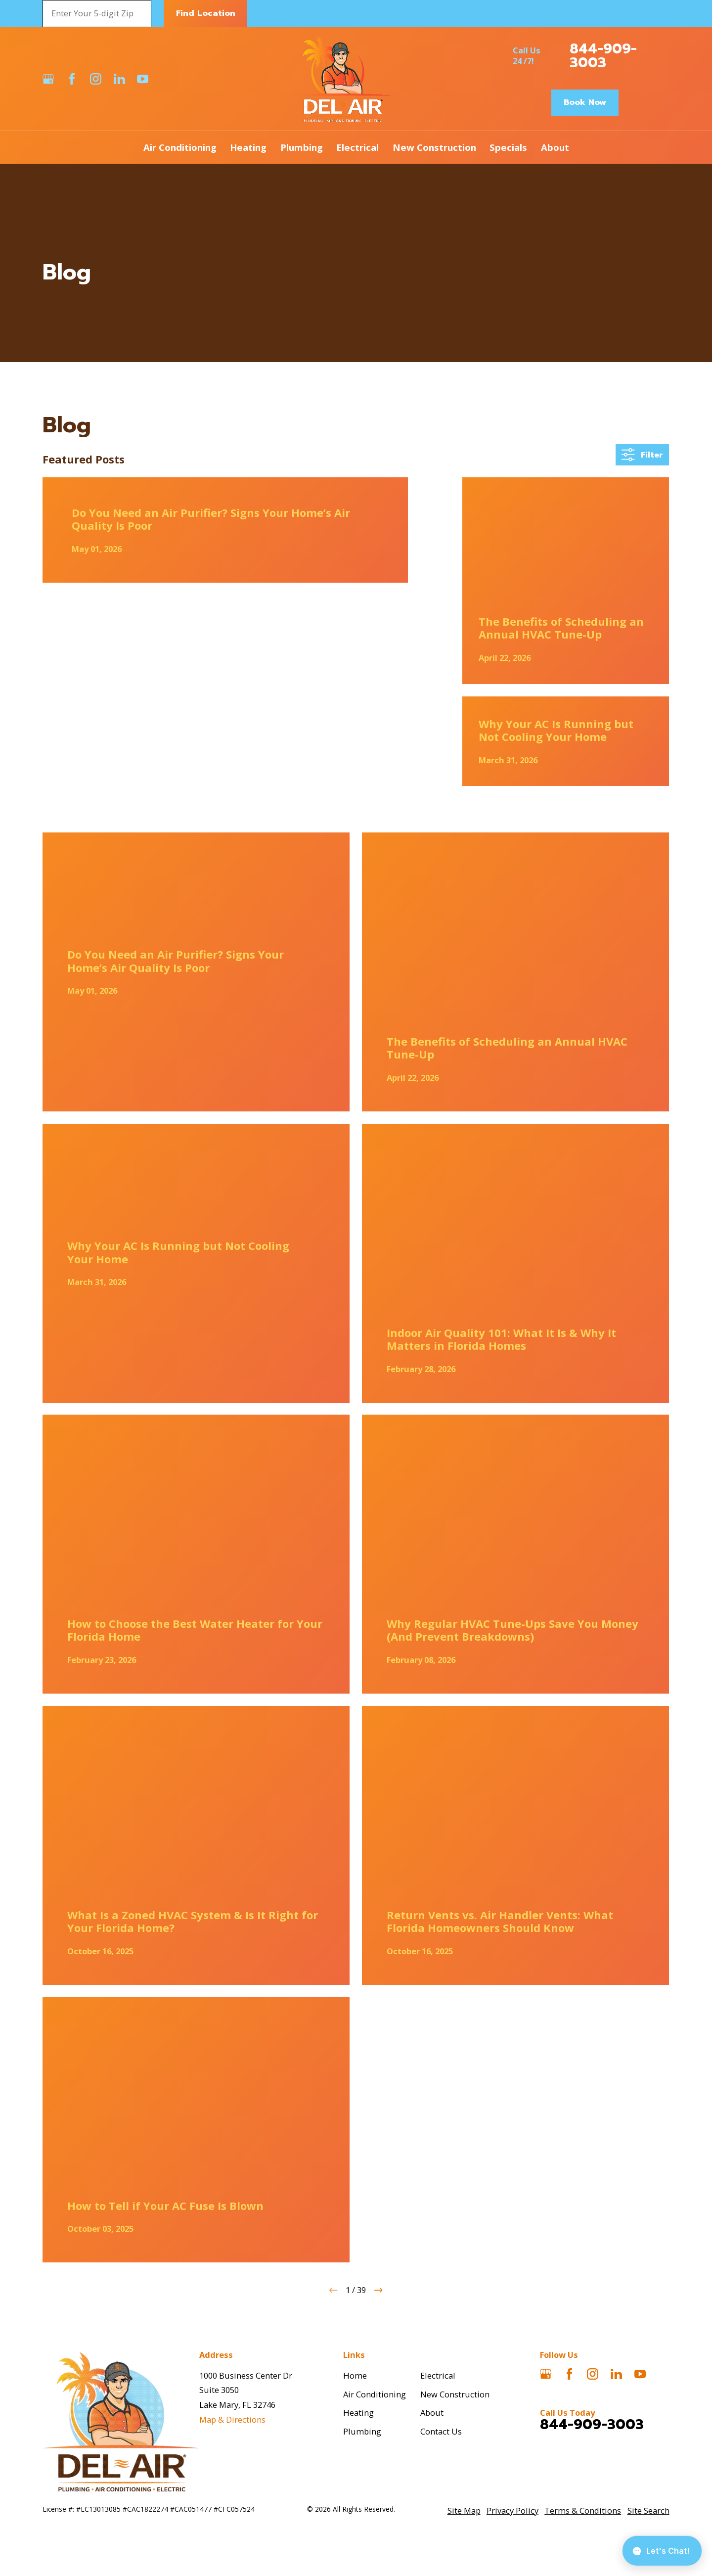  Describe the element at coordinates (180, 147) in the screenshot. I see `Air Conditioning [menuitem]` at that location.